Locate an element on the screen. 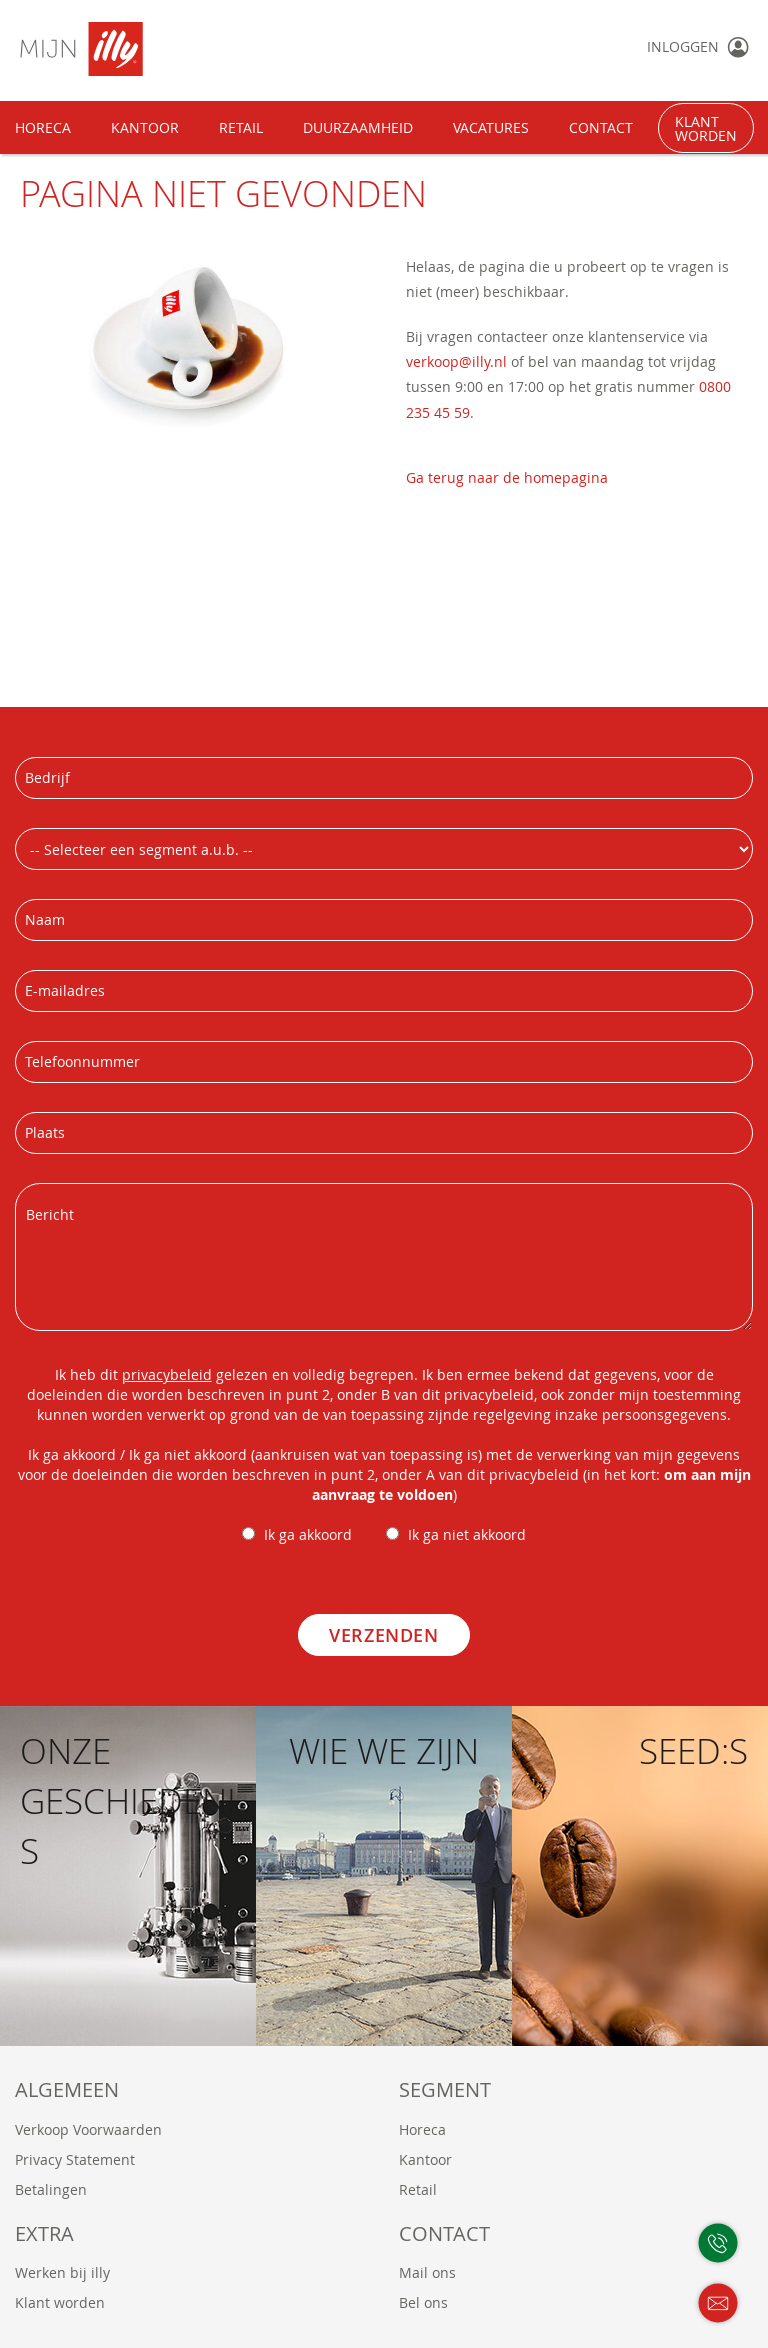  Segment [tab] is located at coordinates (445, 2089).